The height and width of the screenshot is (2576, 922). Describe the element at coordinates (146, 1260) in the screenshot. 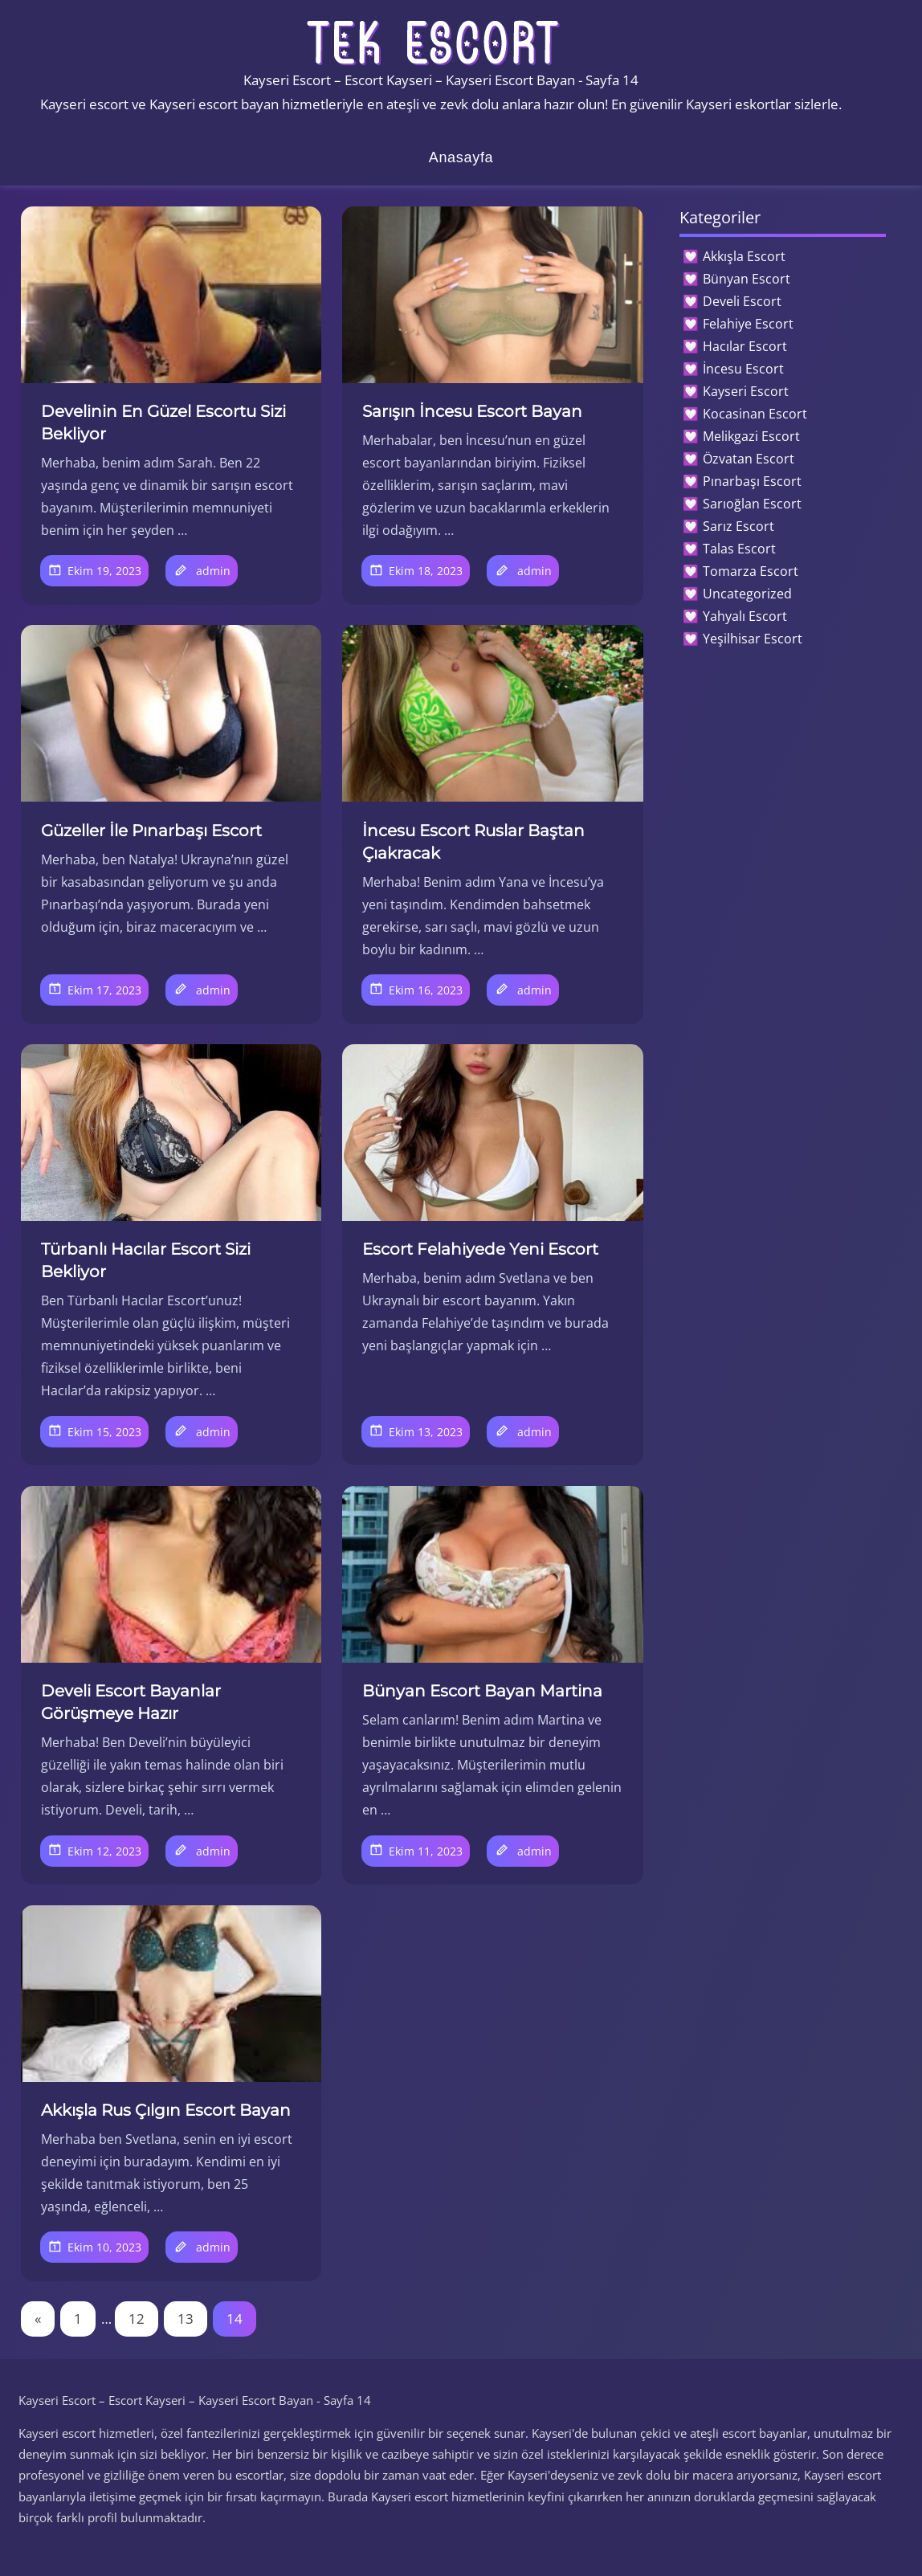

I see `Türbanlı Hacılar Escort Sizi Bekliyor` at that location.